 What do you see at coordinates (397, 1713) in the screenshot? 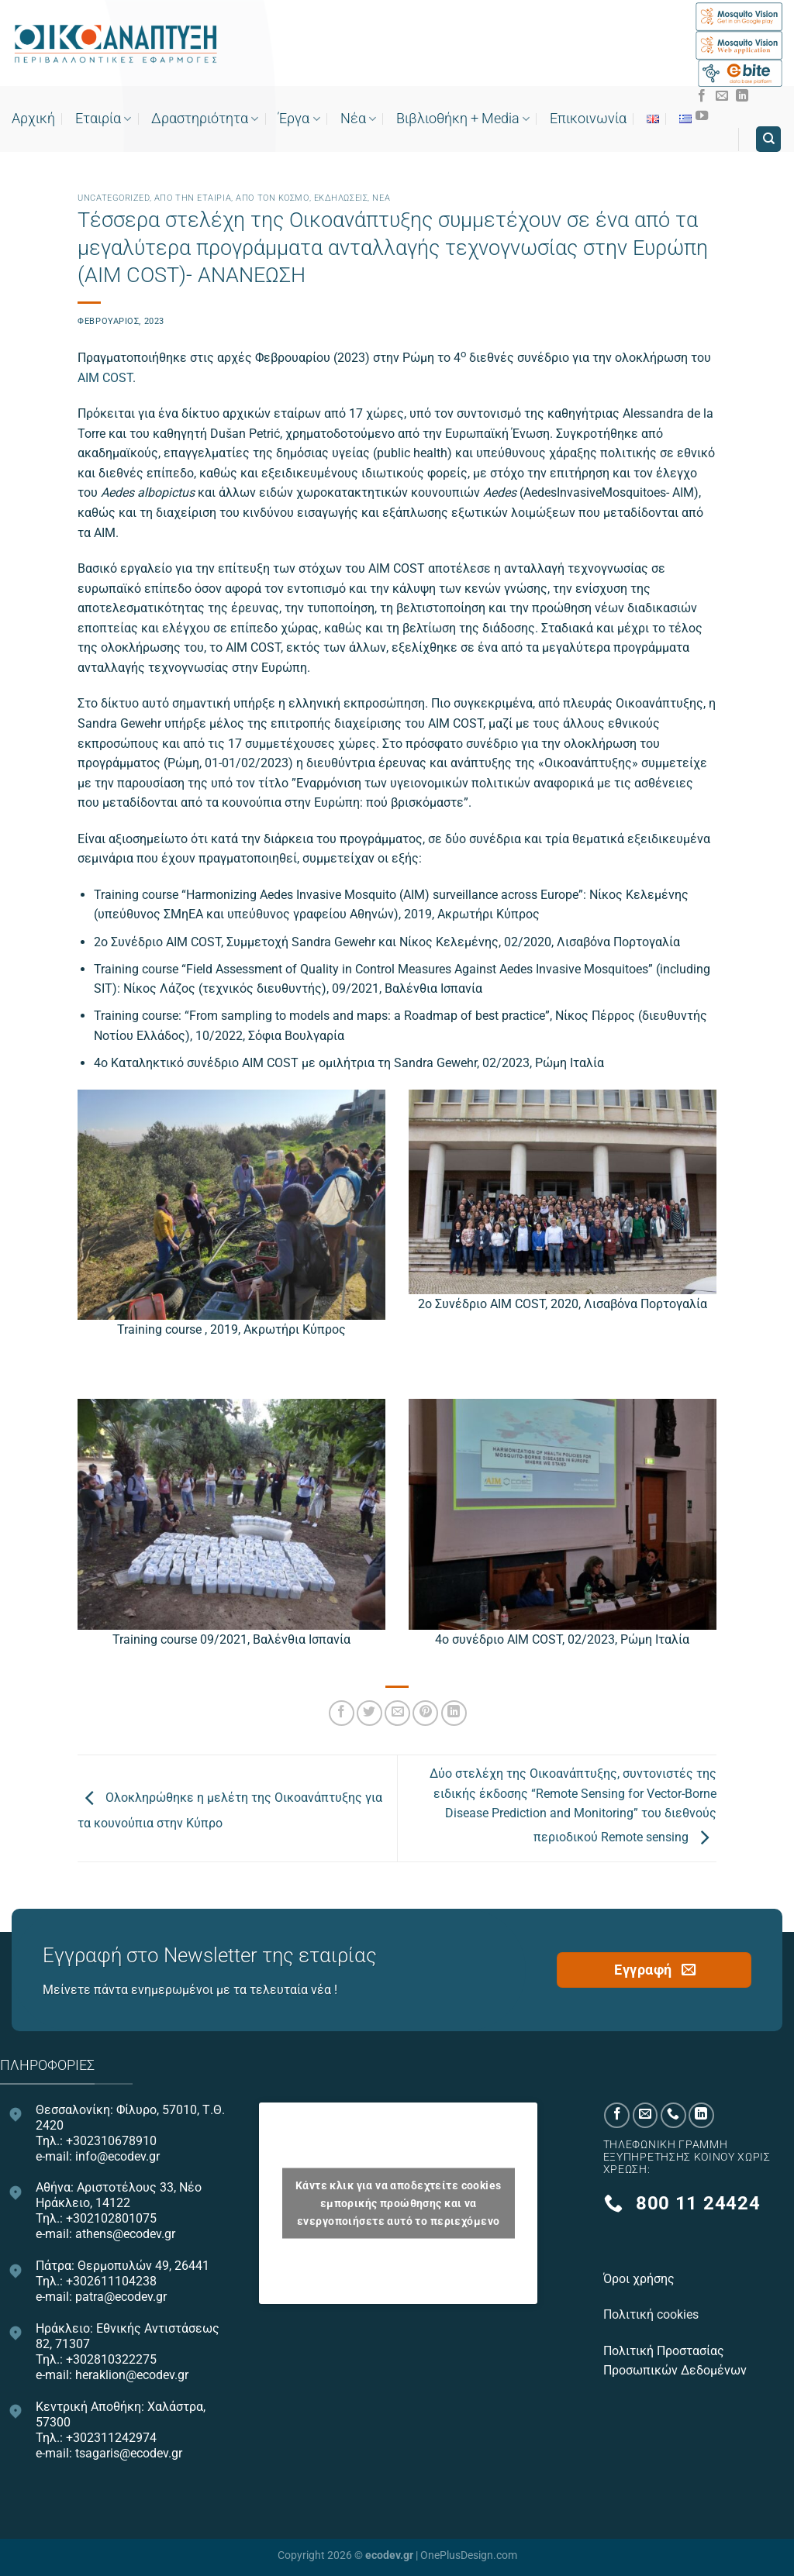
I see `[Email to a Friend]` at bounding box center [397, 1713].